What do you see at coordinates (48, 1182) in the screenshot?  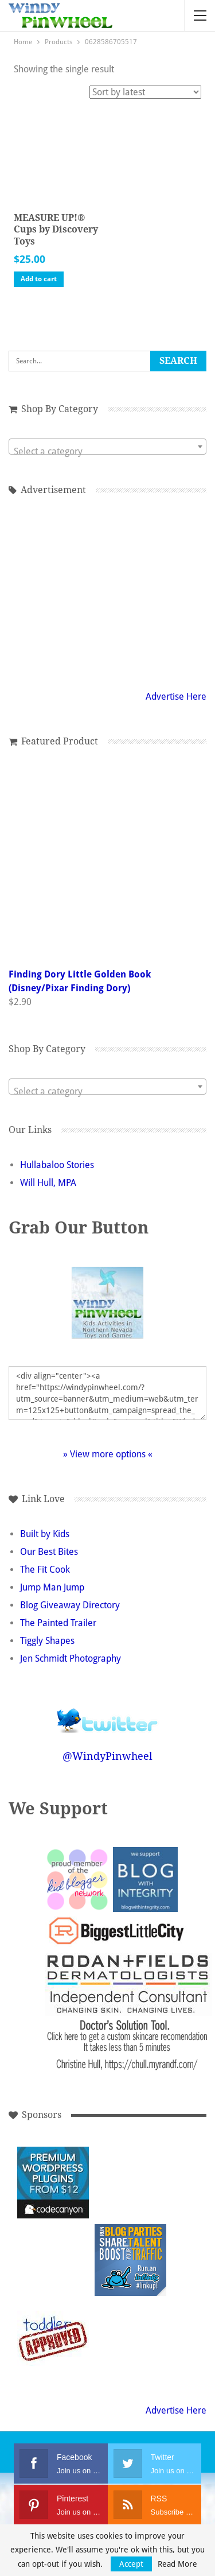 I see `Will Hull, MPA` at bounding box center [48, 1182].